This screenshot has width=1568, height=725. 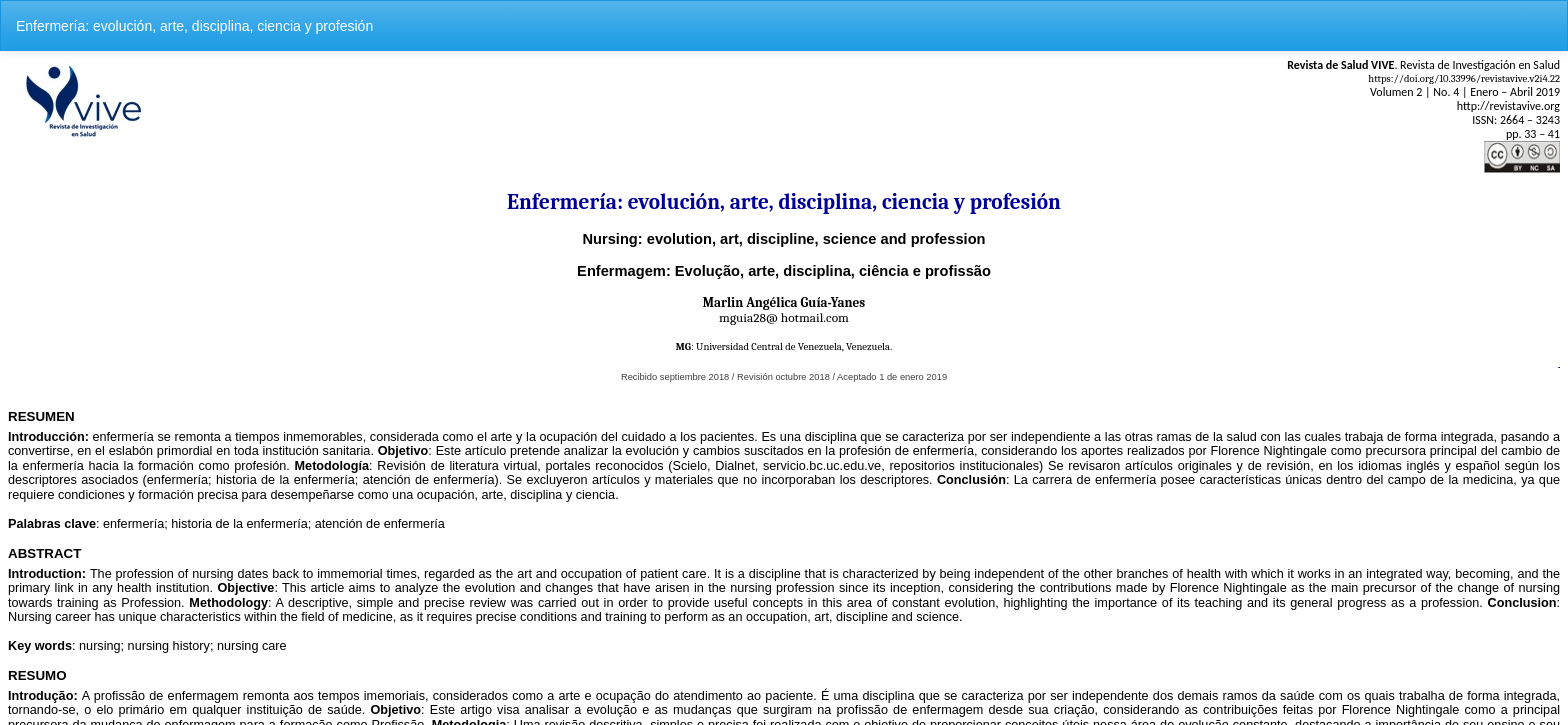 What do you see at coordinates (194, 26) in the screenshot?
I see `Enfermería: evolución, arte, disciplina, ciencia y profesión` at bounding box center [194, 26].